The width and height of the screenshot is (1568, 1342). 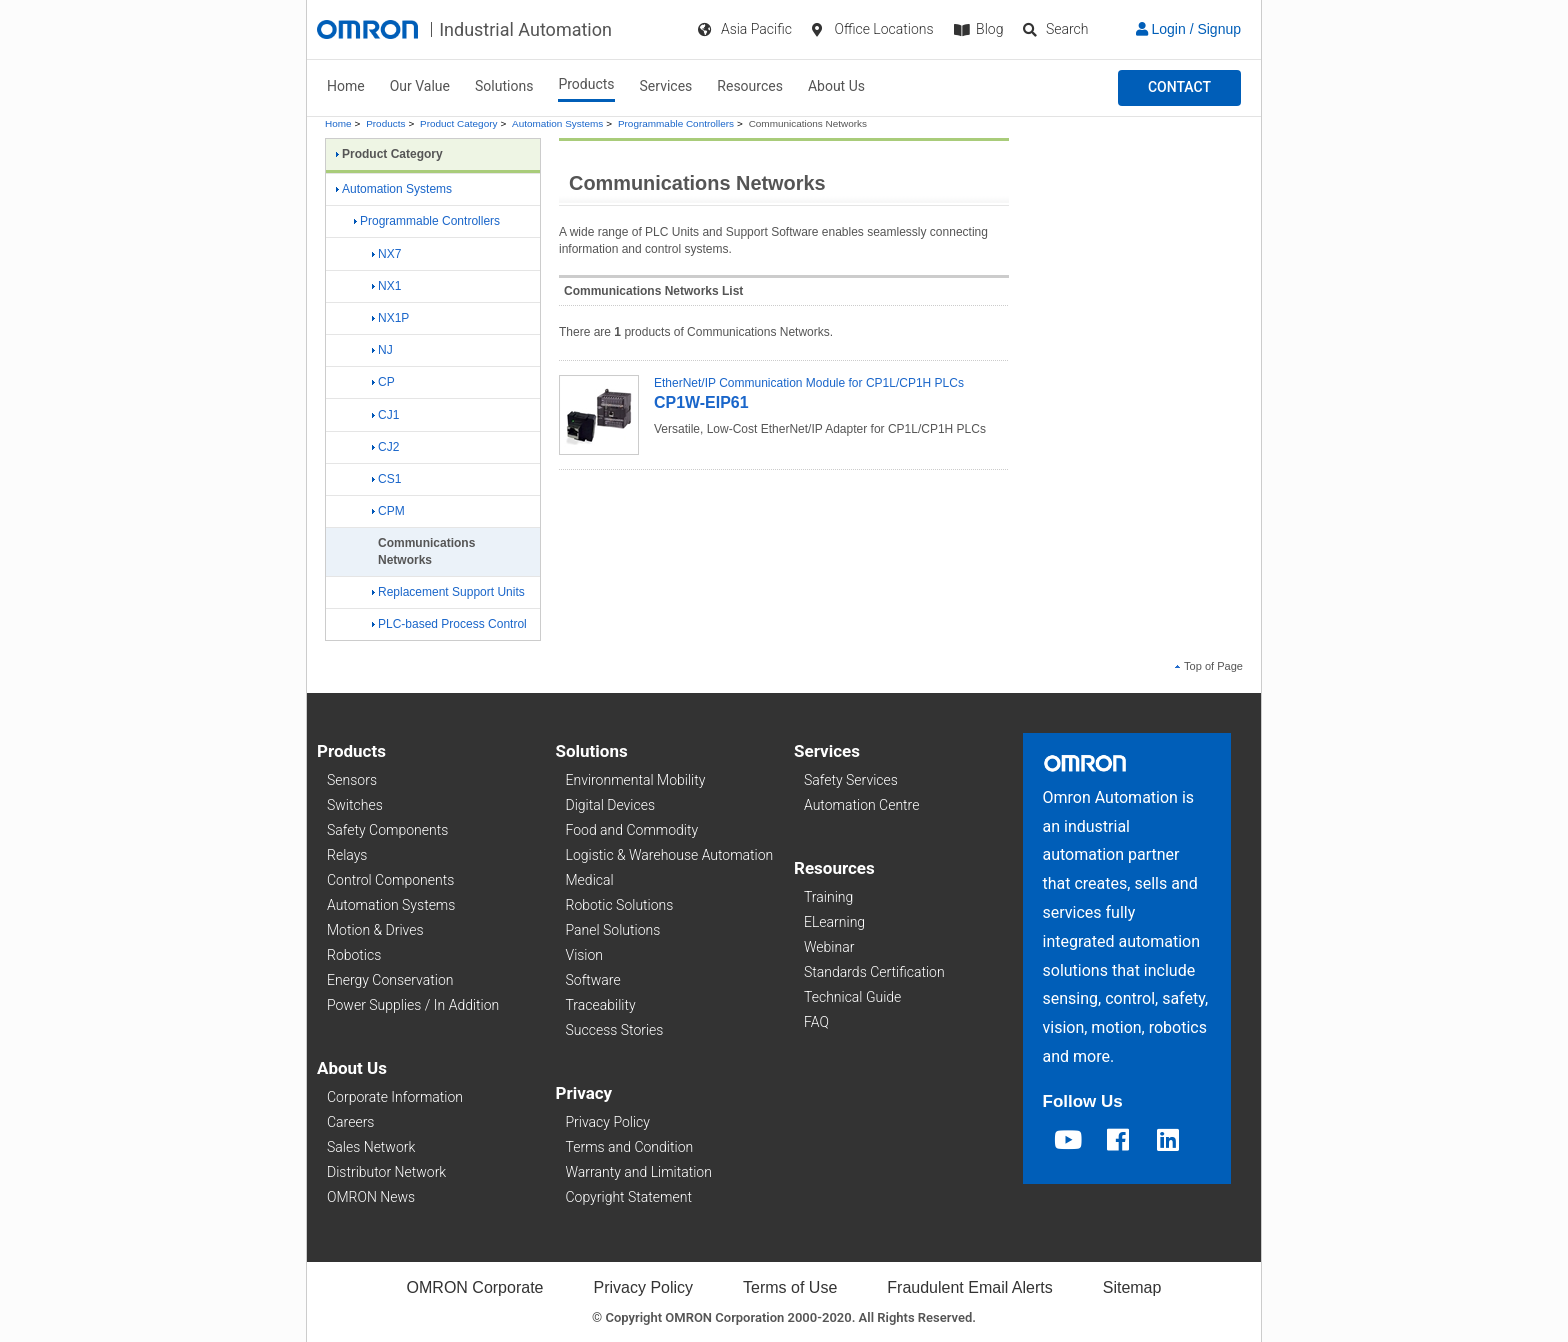 What do you see at coordinates (386, 479) in the screenshot?
I see `CS1` at bounding box center [386, 479].